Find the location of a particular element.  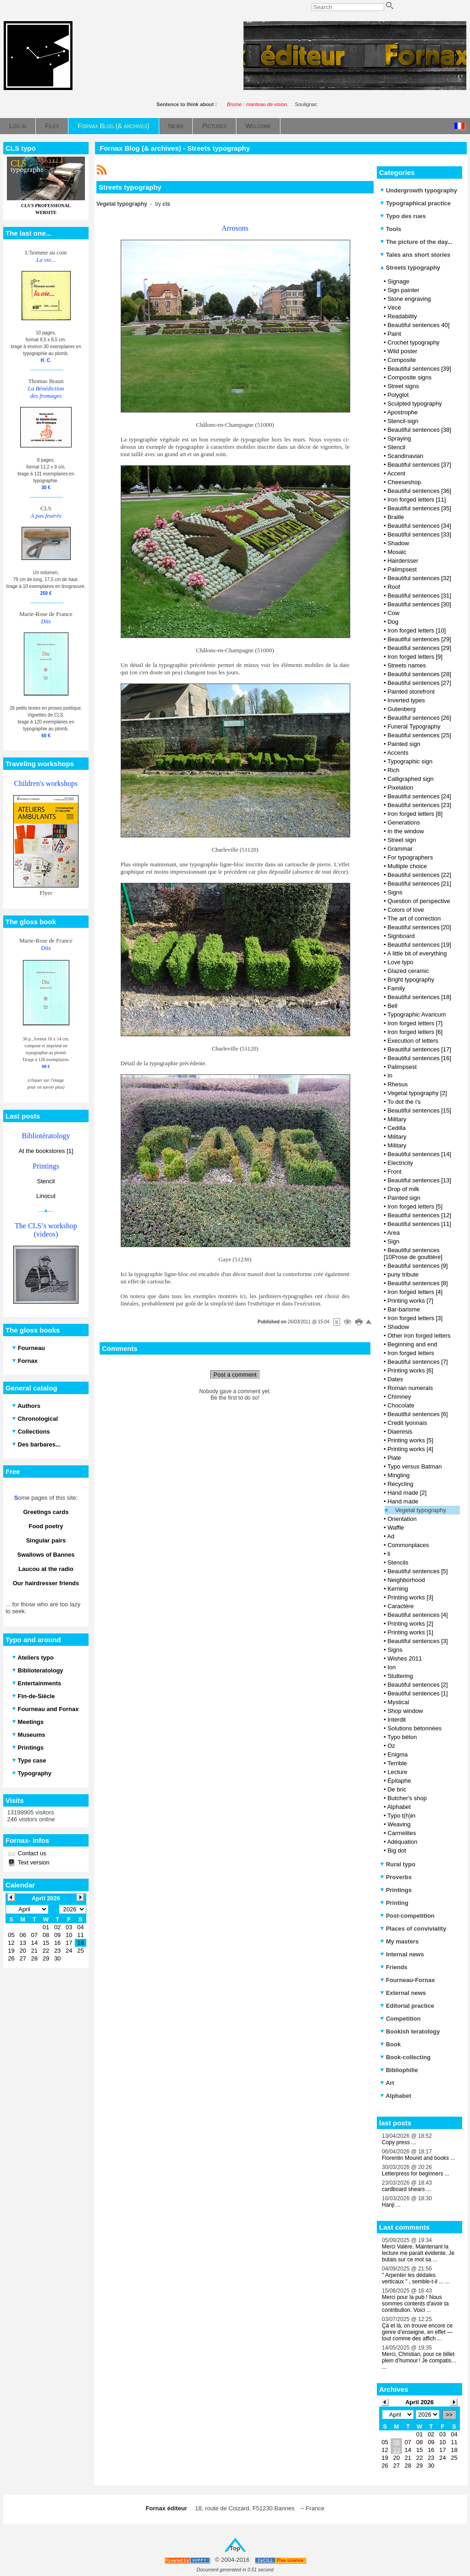

Printing works [5] is located at coordinates (410, 1440).